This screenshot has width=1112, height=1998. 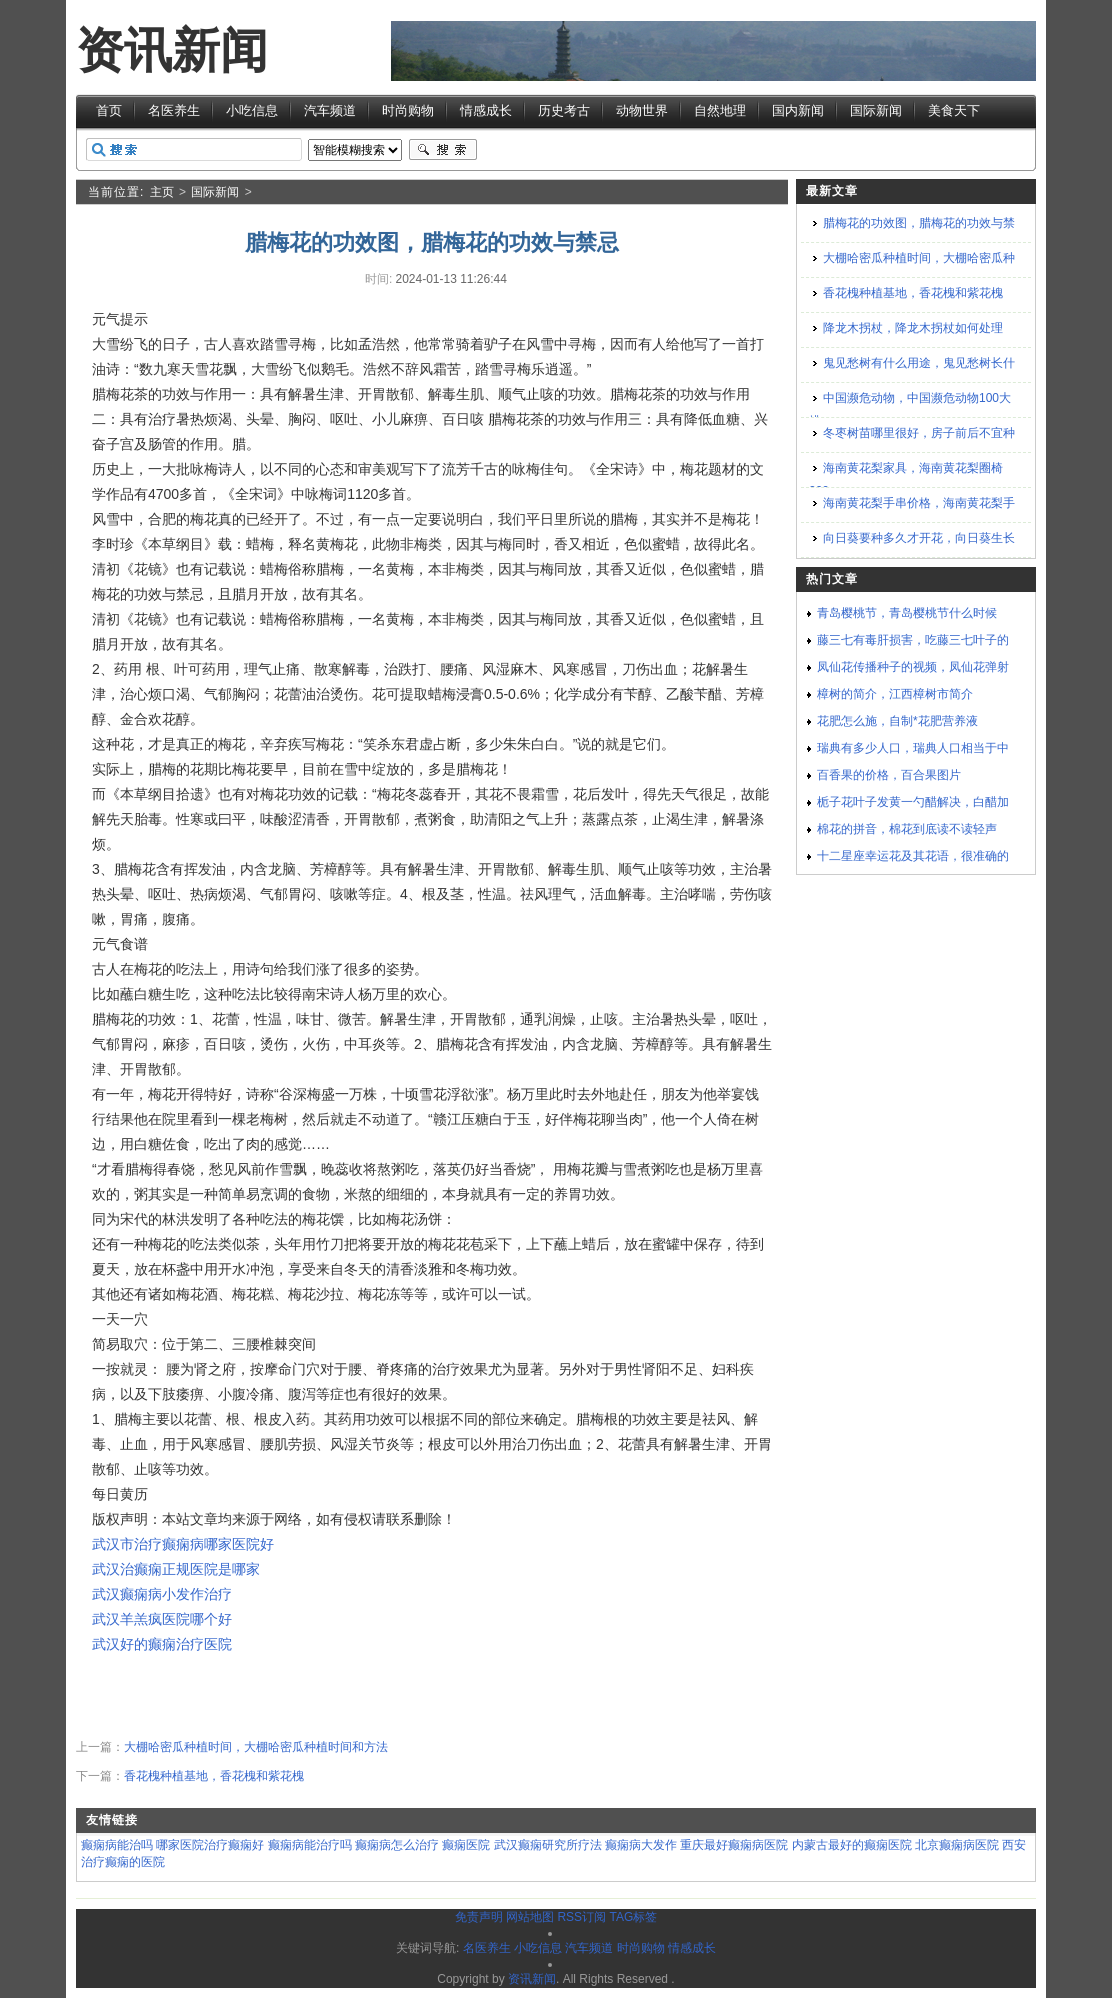 I want to click on 首页, so click(x=109, y=110).